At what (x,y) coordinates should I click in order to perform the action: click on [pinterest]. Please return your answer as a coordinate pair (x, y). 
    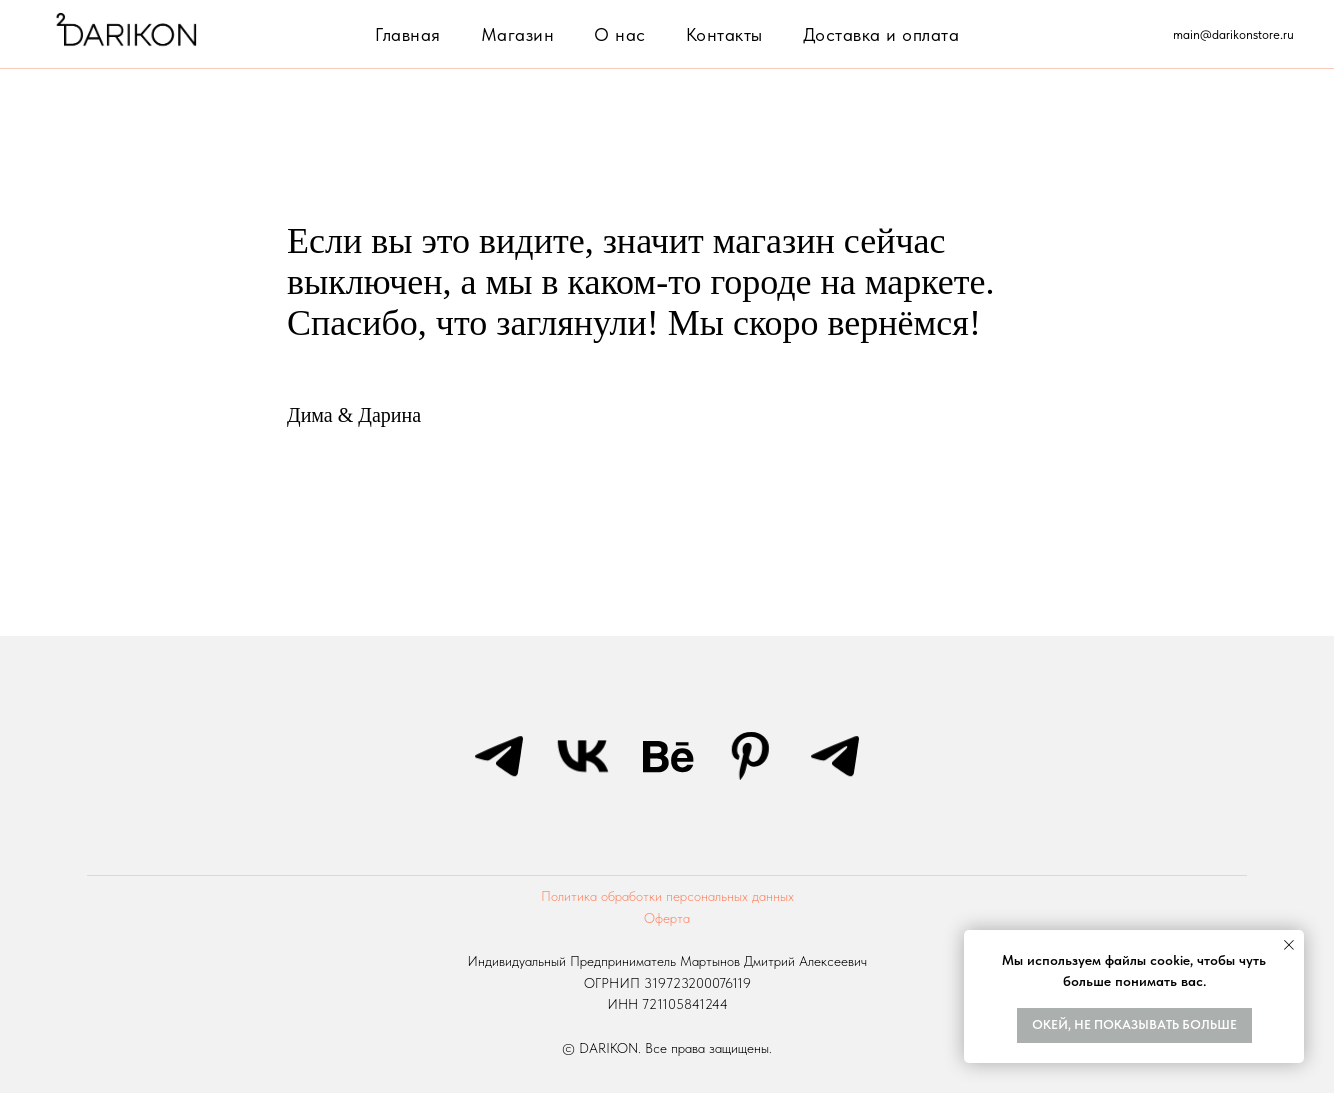
    Looking at the image, I should click on (751, 756).